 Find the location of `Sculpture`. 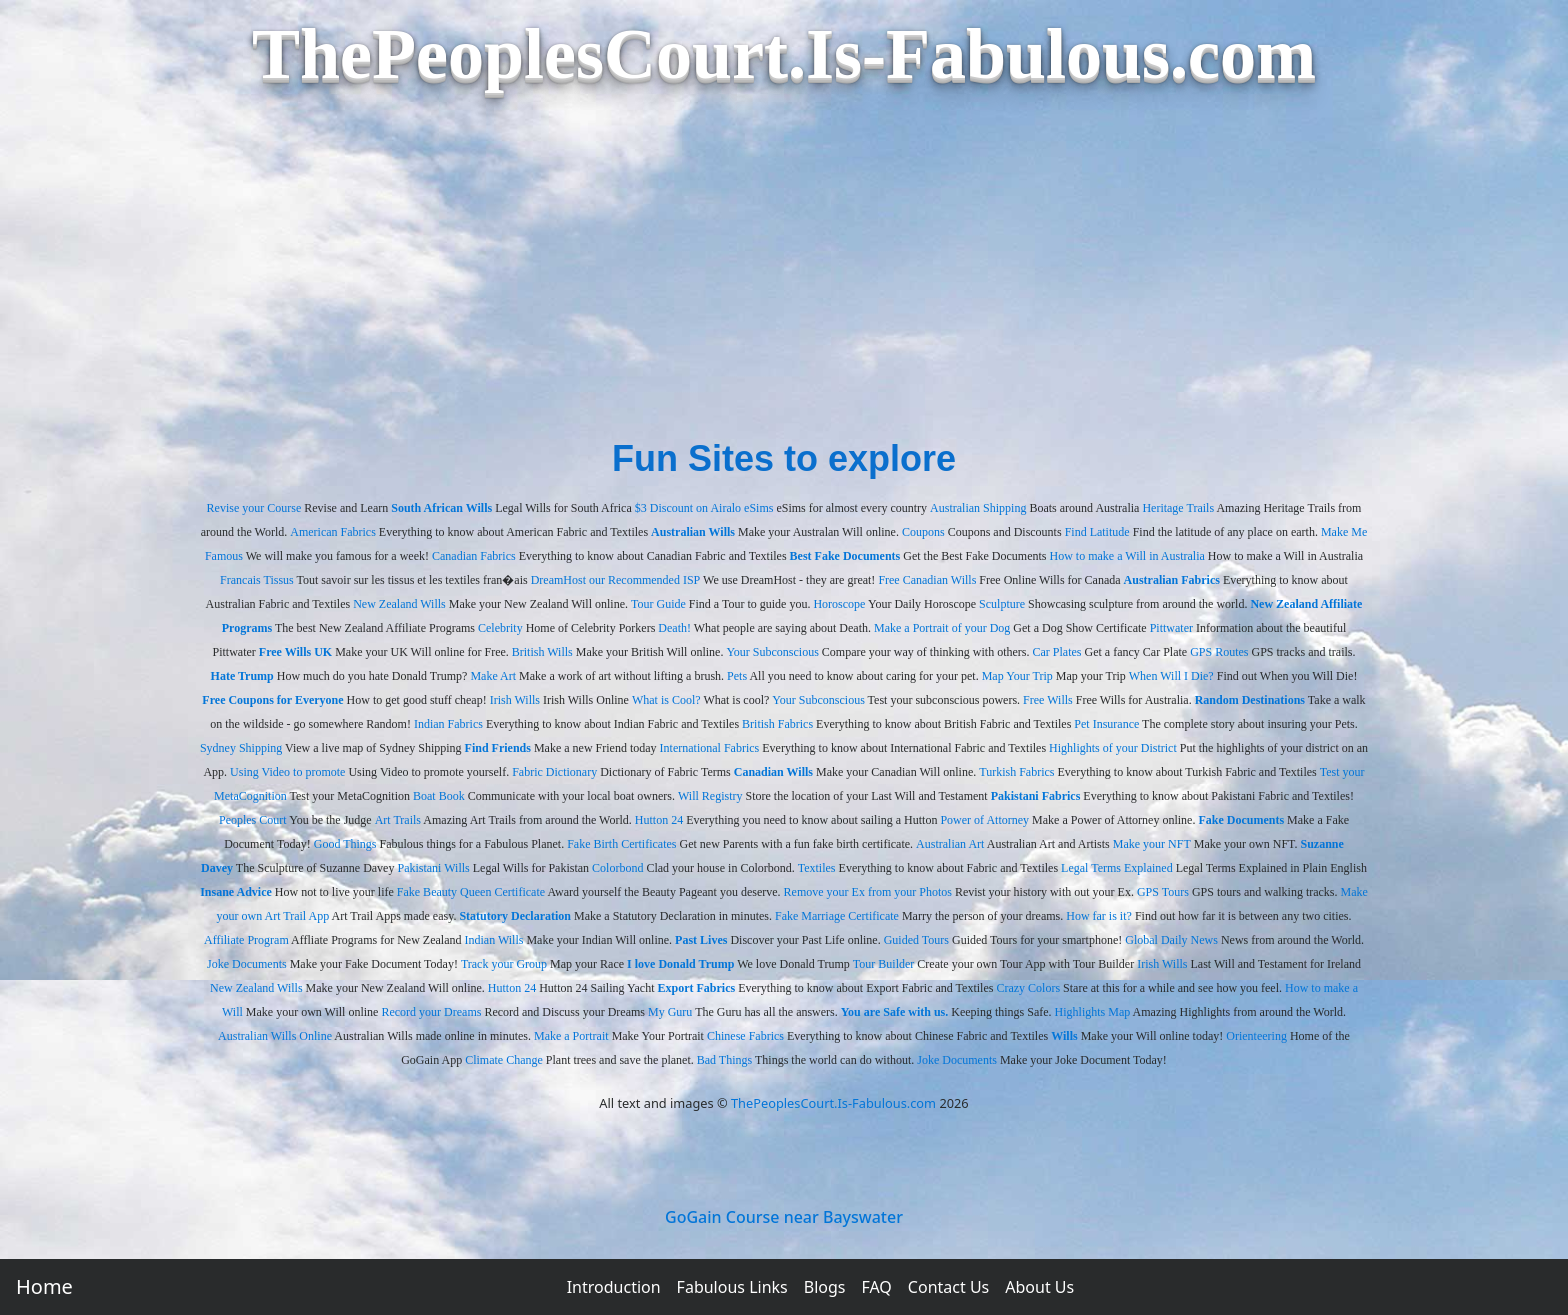

Sculpture is located at coordinates (1002, 604).